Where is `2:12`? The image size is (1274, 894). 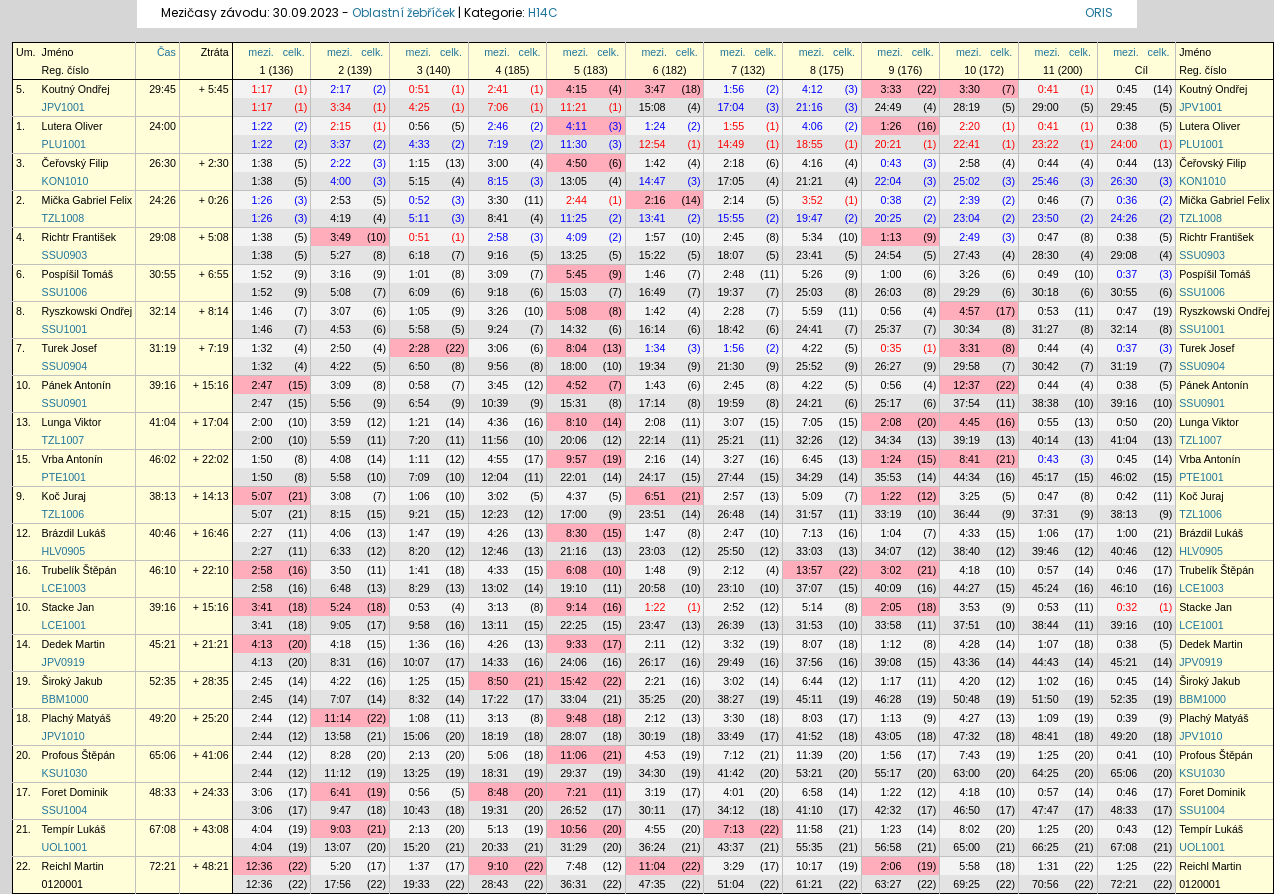 2:12 is located at coordinates (733, 570).